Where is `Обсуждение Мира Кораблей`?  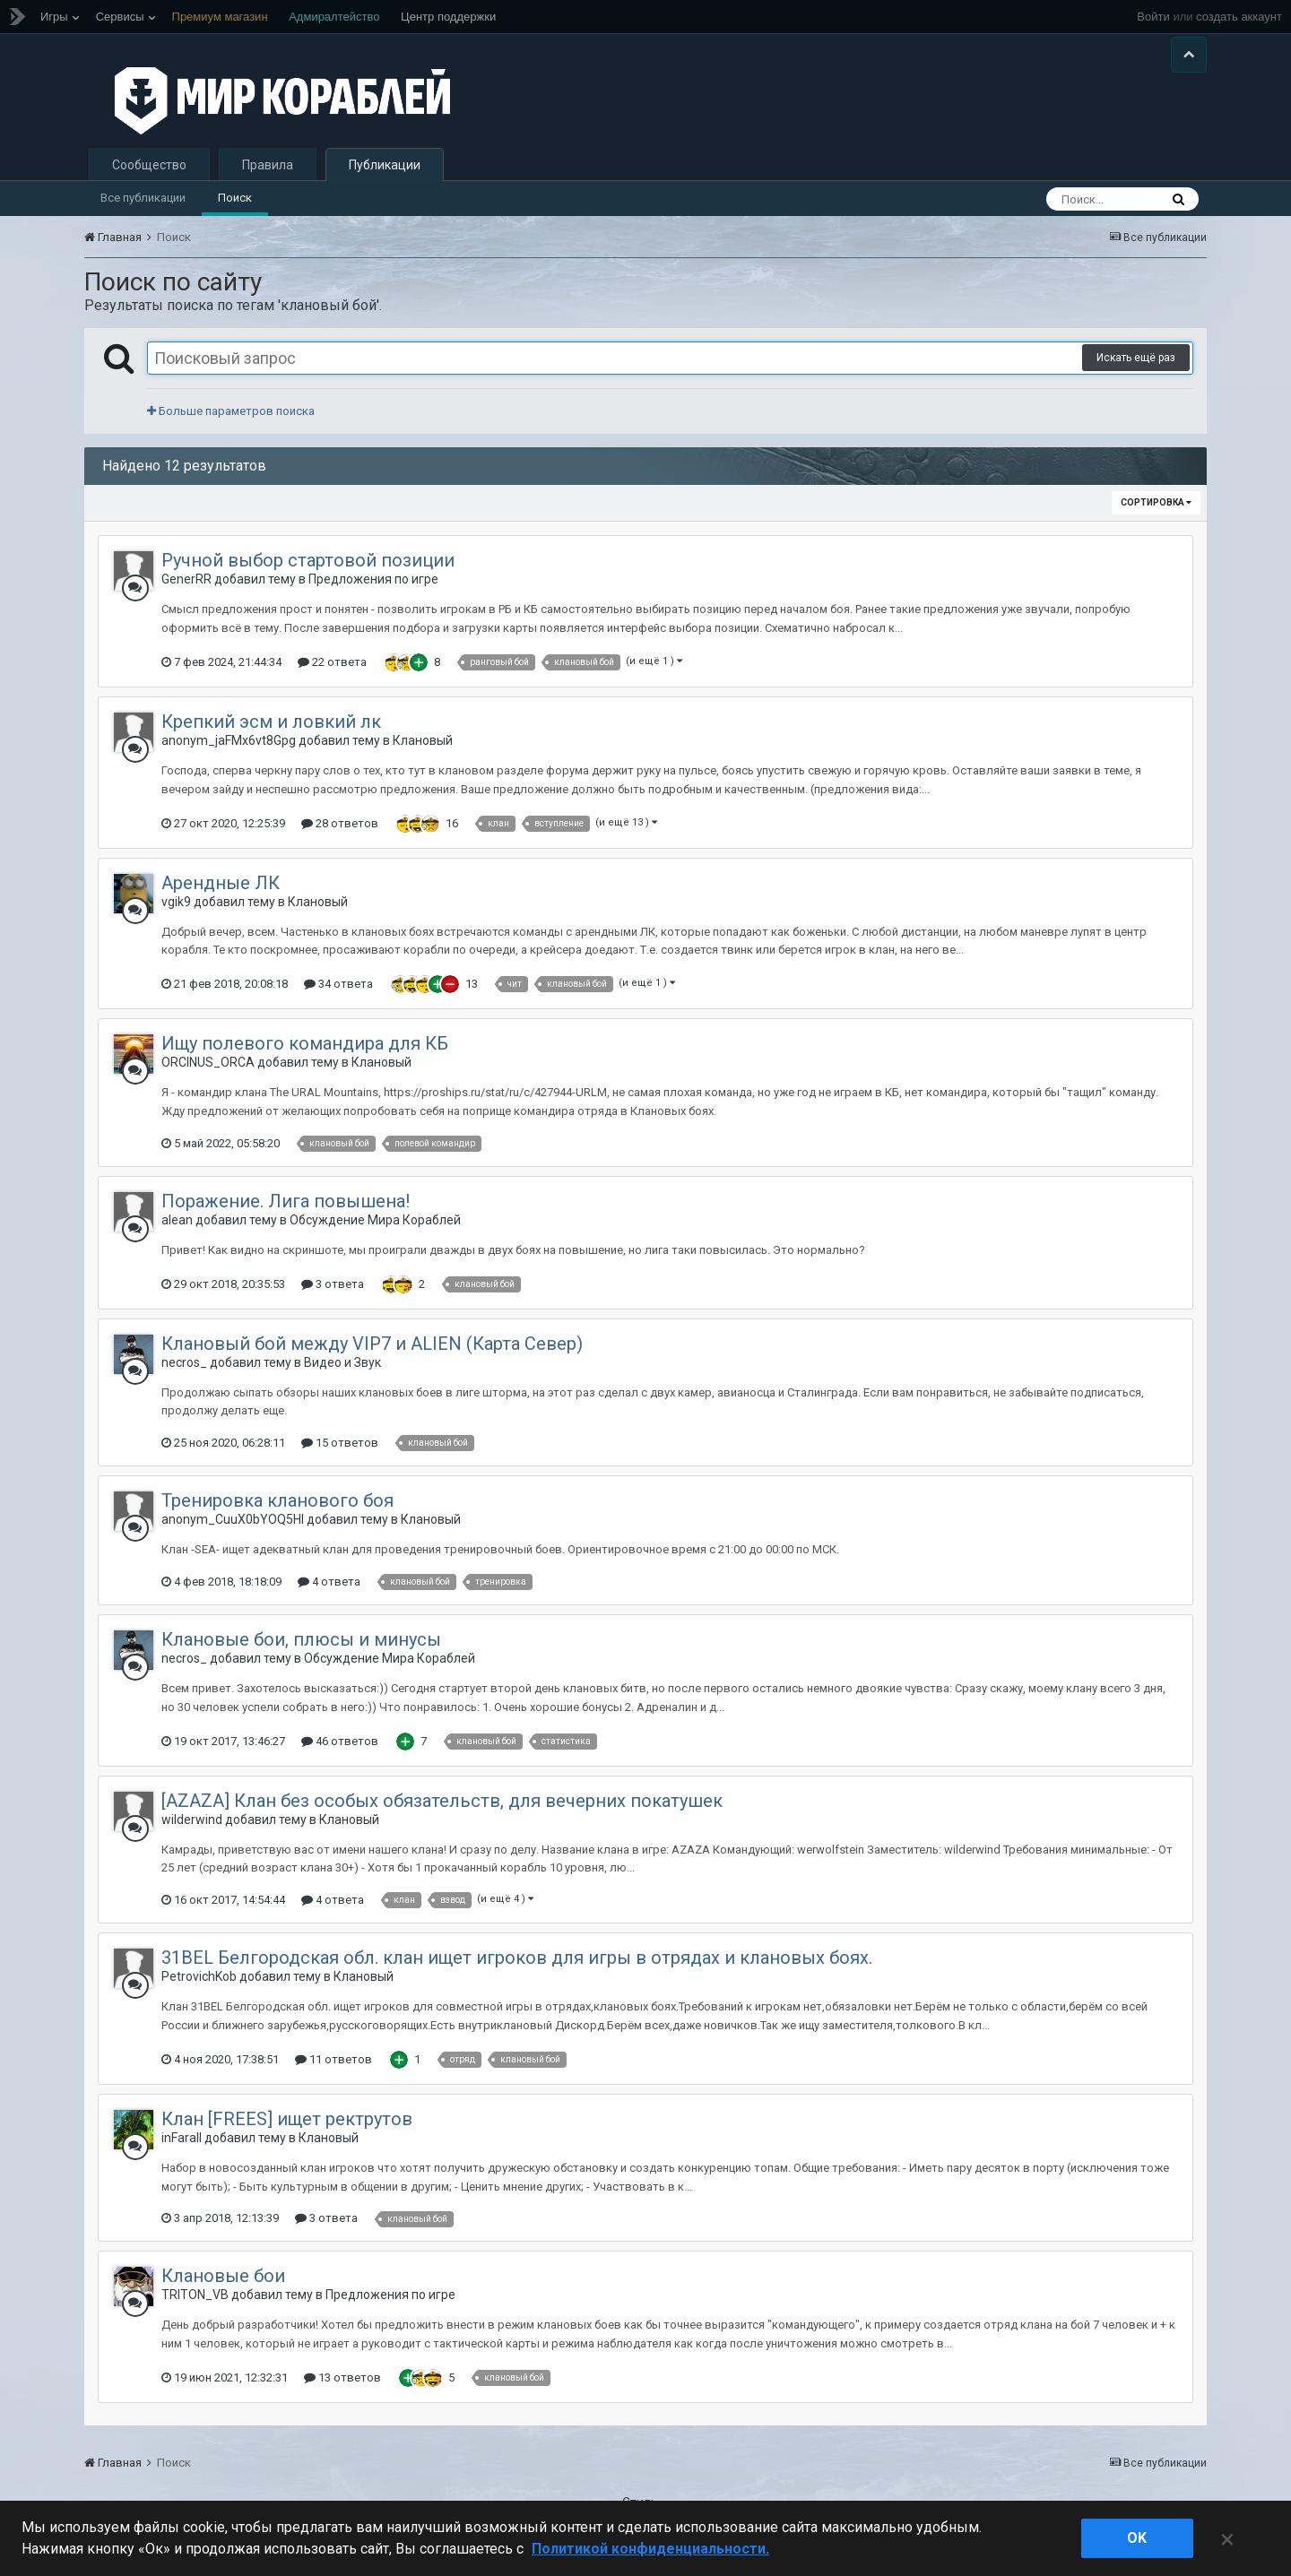 Обсуждение Мира Кораблей is located at coordinates (375, 1230).